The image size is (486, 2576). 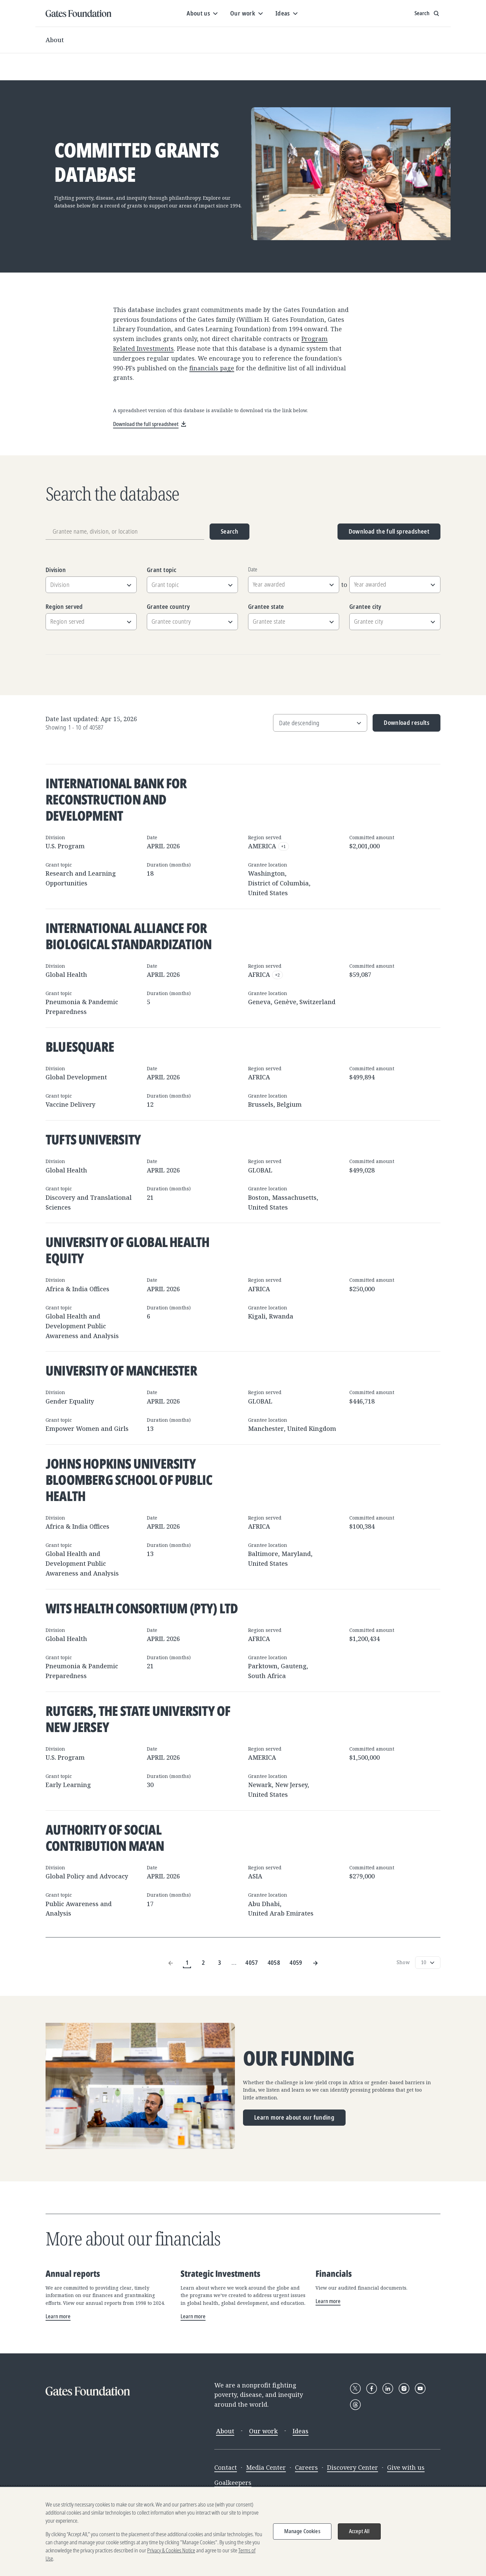 What do you see at coordinates (121, 1370) in the screenshot?
I see `University of Manchester` at bounding box center [121, 1370].